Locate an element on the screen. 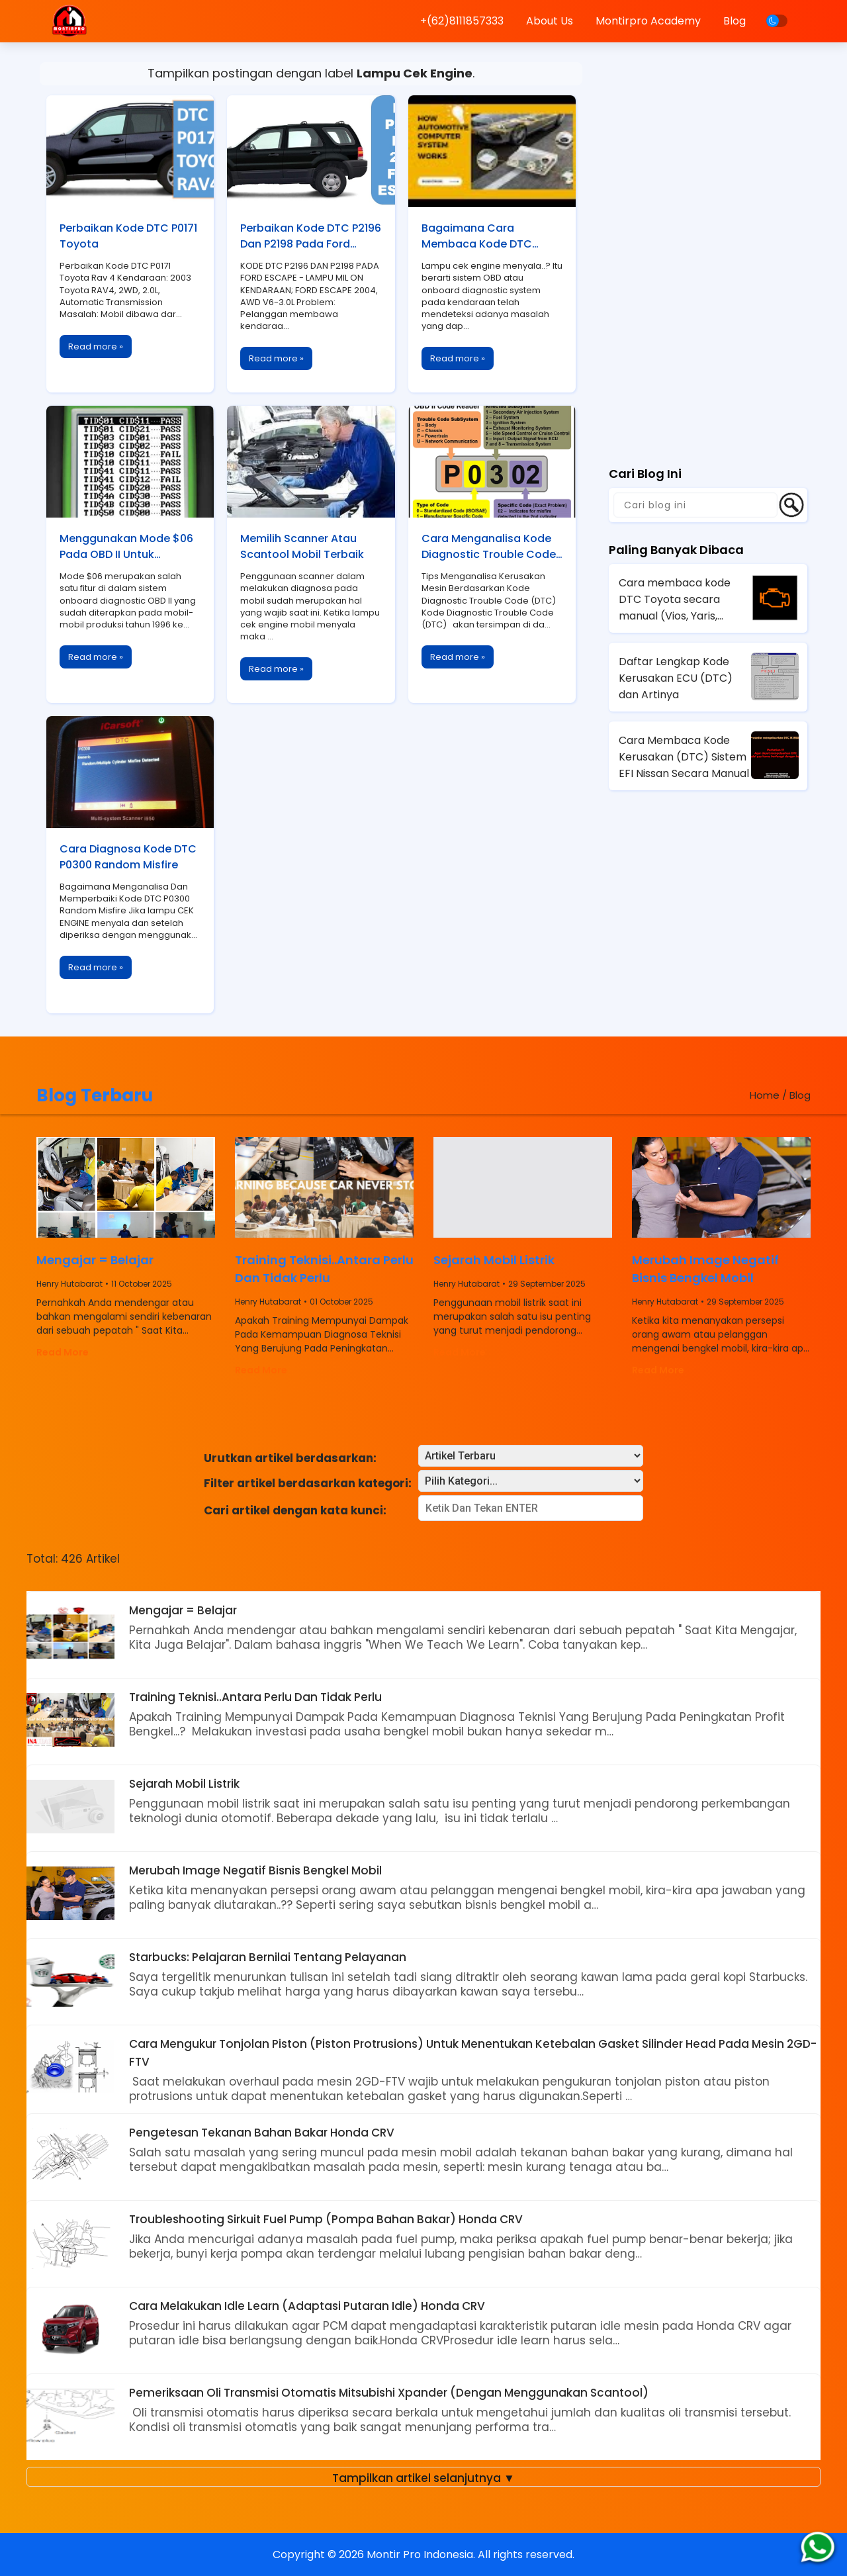  Filter artikel berdasarkan kategori: is located at coordinates (308, 1483).